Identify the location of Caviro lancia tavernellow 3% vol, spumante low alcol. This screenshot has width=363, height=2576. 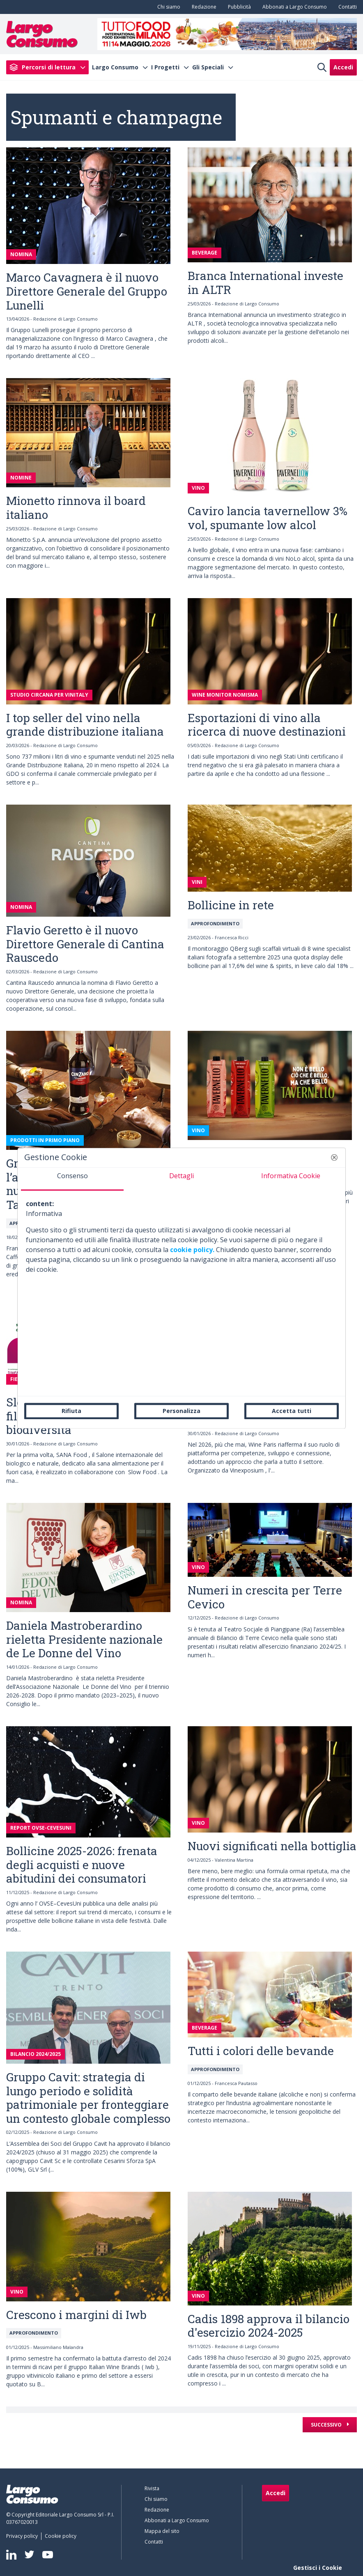
(267, 517).